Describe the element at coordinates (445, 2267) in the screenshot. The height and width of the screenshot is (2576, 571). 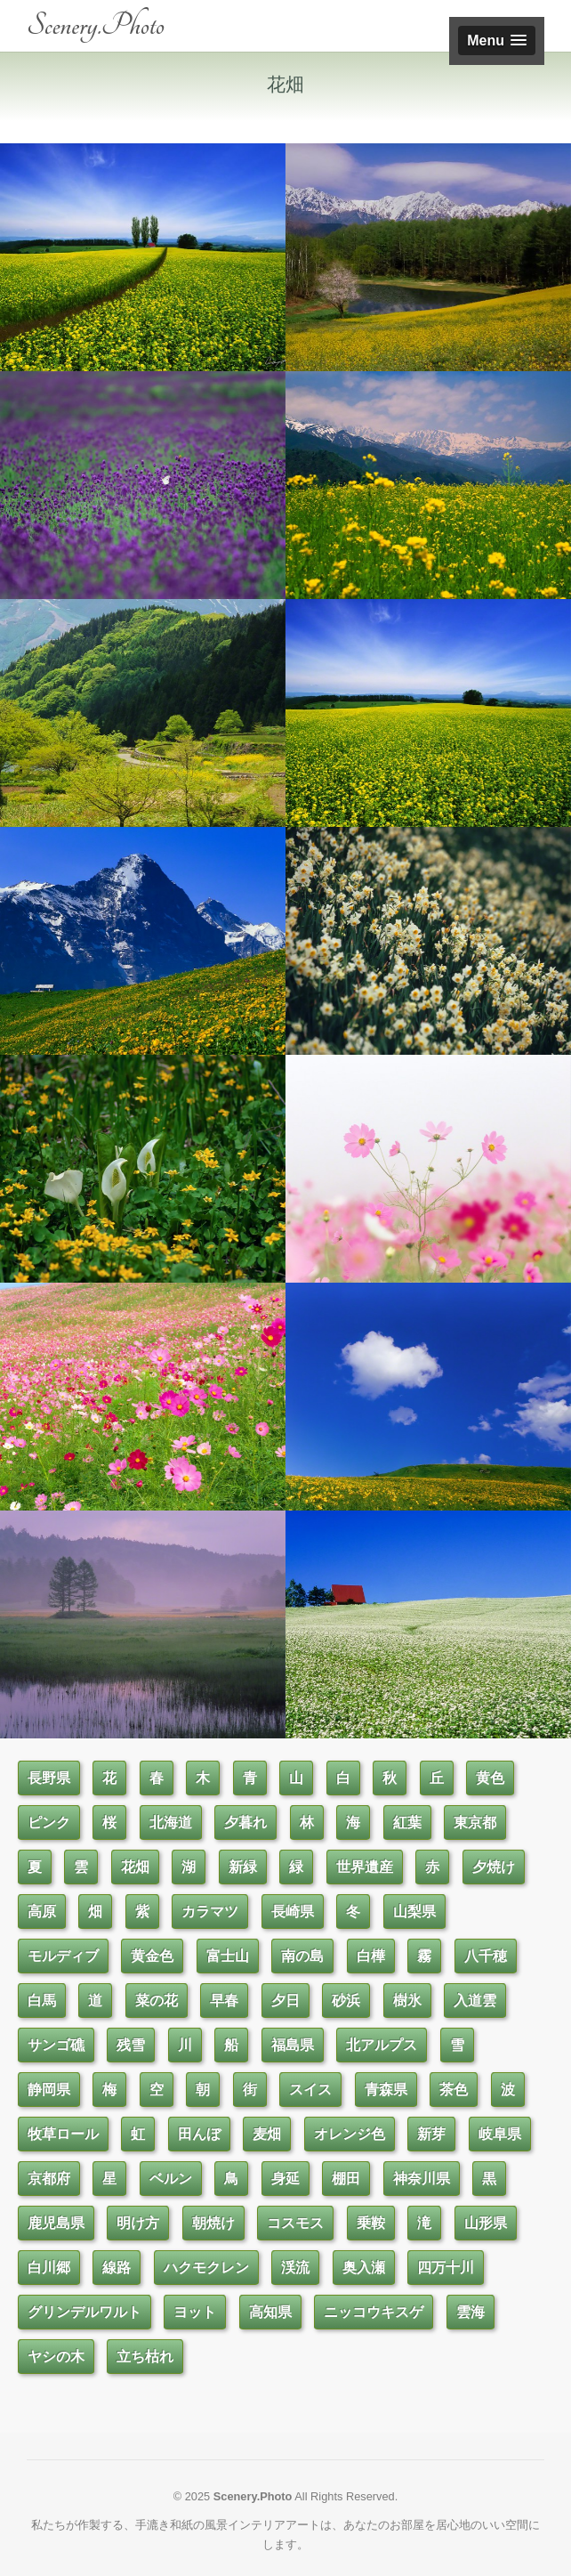
I see `四万十川` at that location.